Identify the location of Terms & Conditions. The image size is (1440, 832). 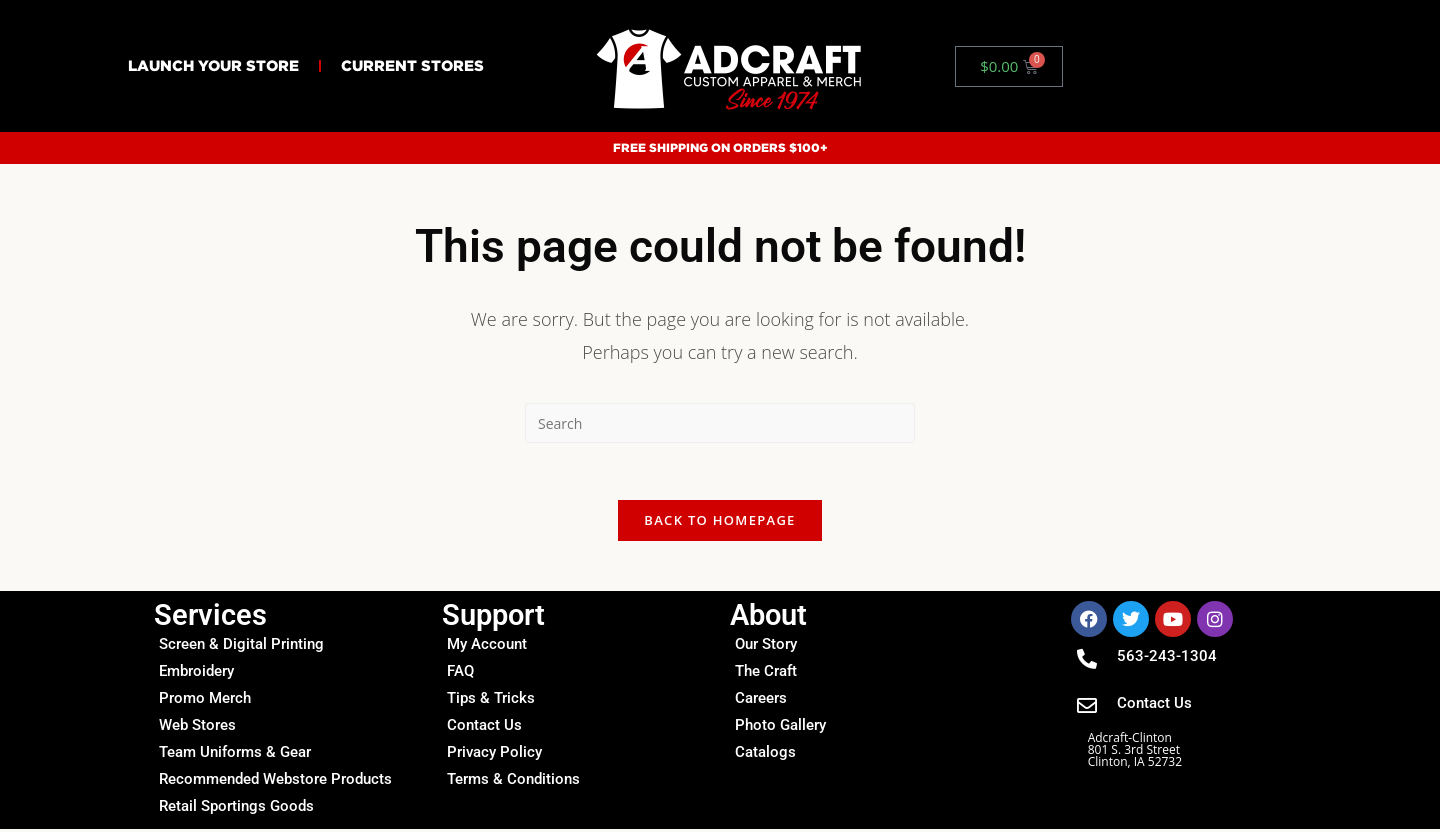
(513, 782).